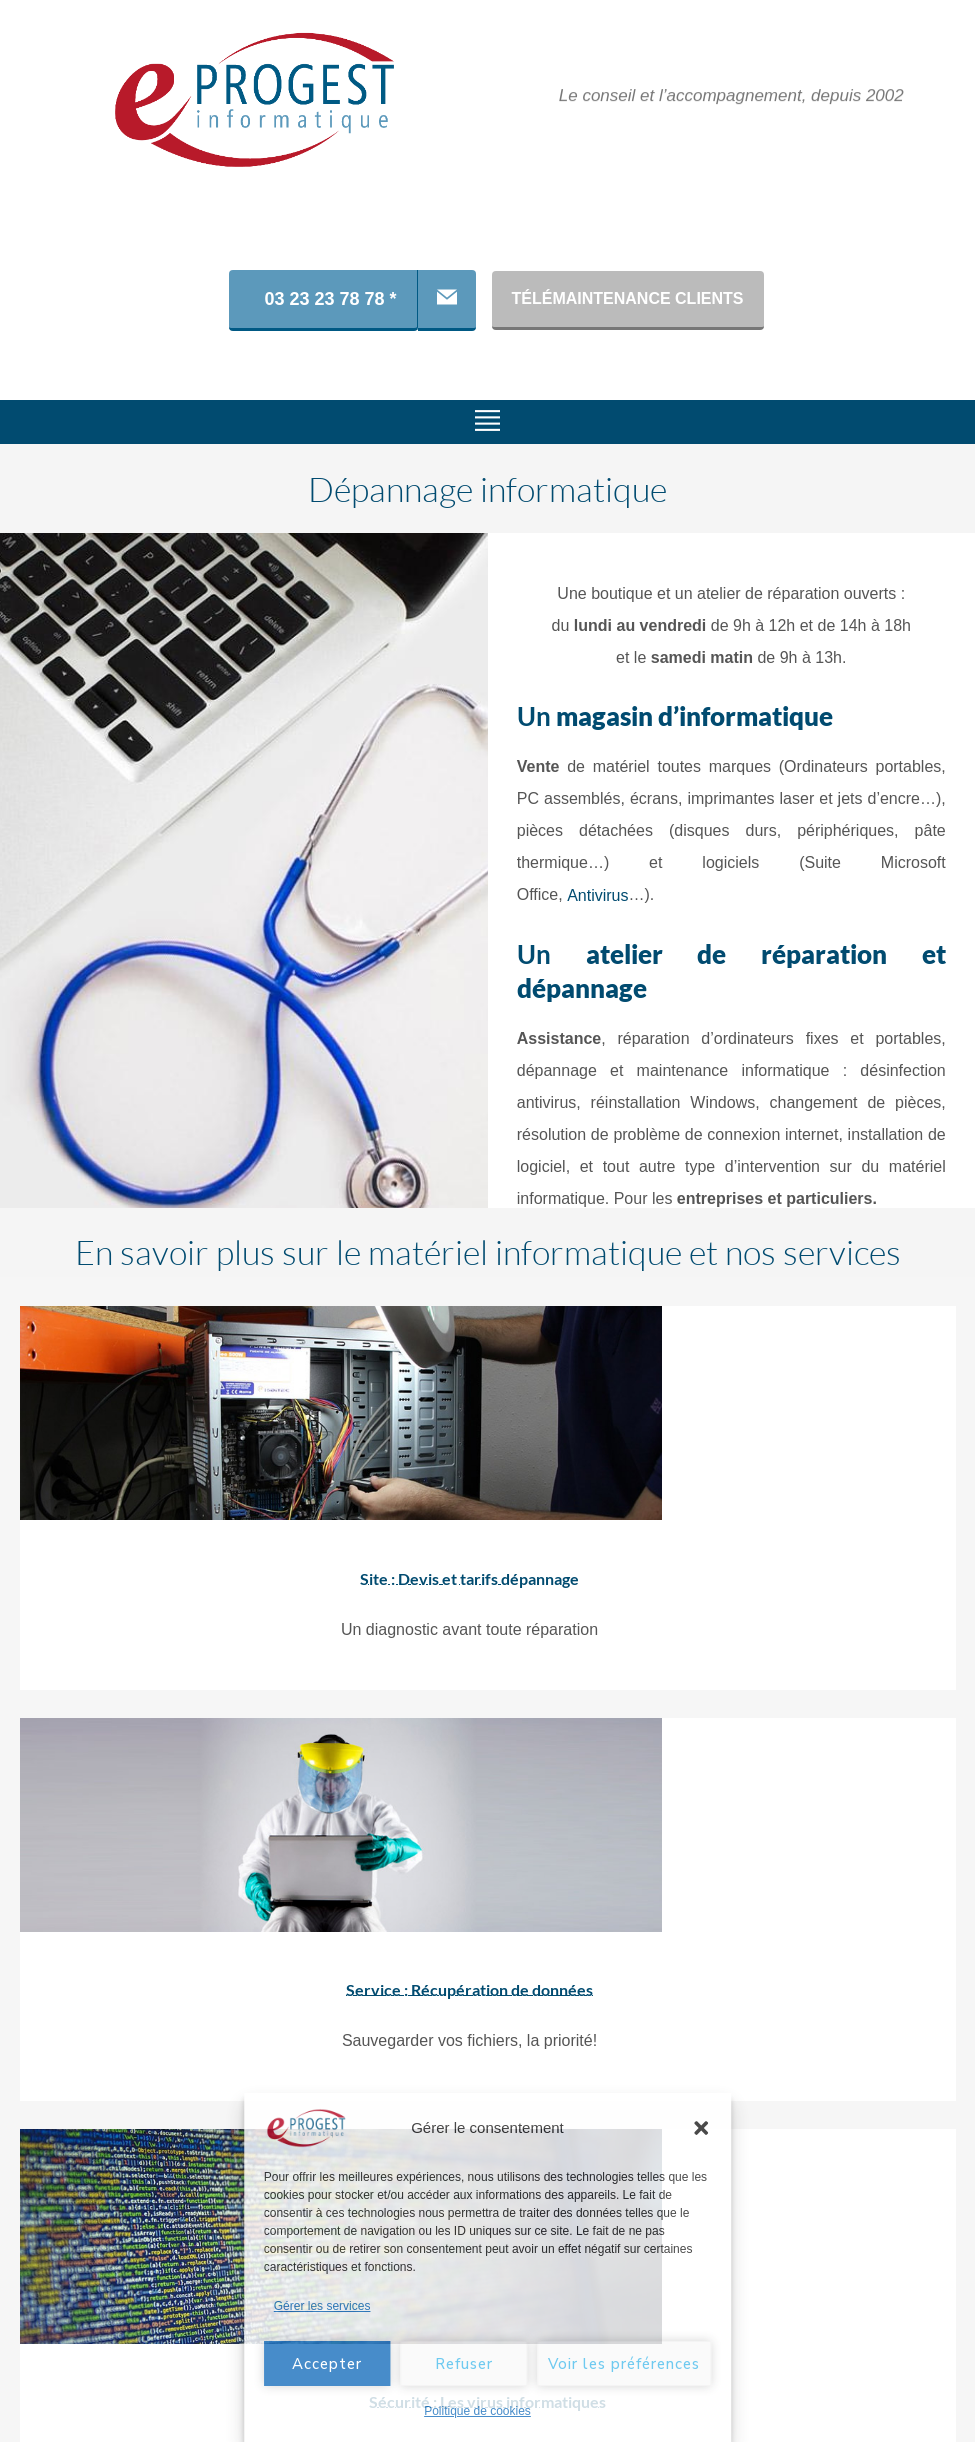 Image resolution: width=975 pixels, height=2442 pixels. What do you see at coordinates (701, 2128) in the screenshot?
I see `[button]` at bounding box center [701, 2128].